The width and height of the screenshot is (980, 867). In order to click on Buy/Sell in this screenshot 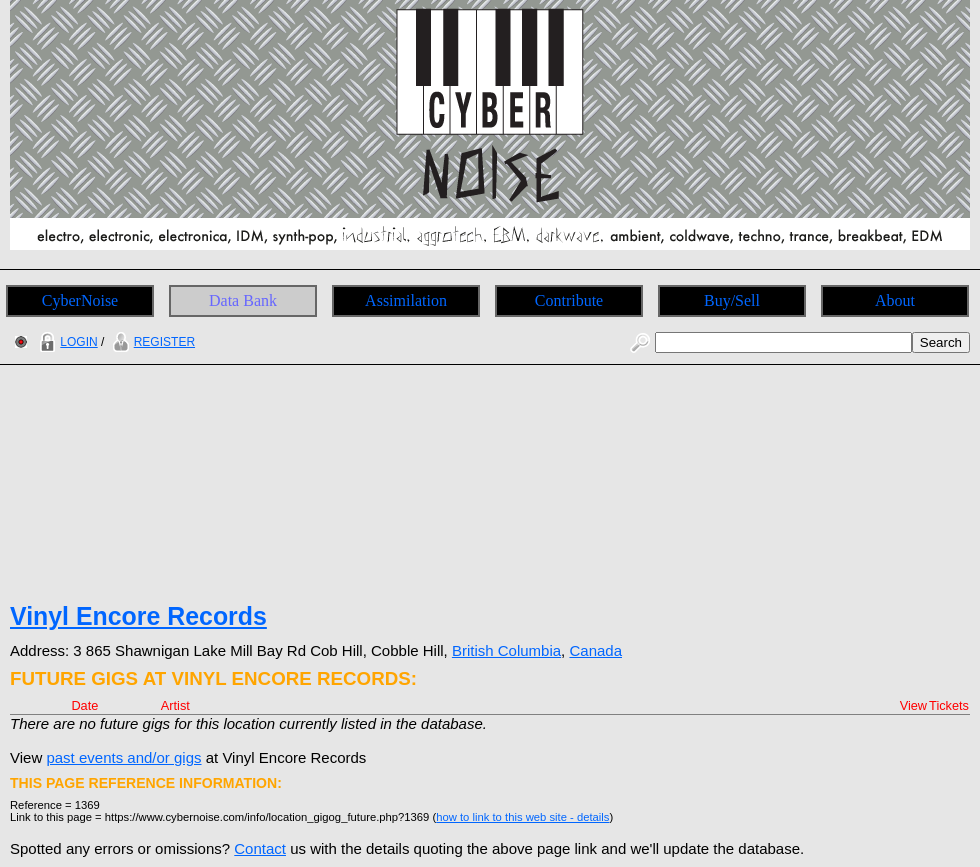, I will do `click(732, 300)`.